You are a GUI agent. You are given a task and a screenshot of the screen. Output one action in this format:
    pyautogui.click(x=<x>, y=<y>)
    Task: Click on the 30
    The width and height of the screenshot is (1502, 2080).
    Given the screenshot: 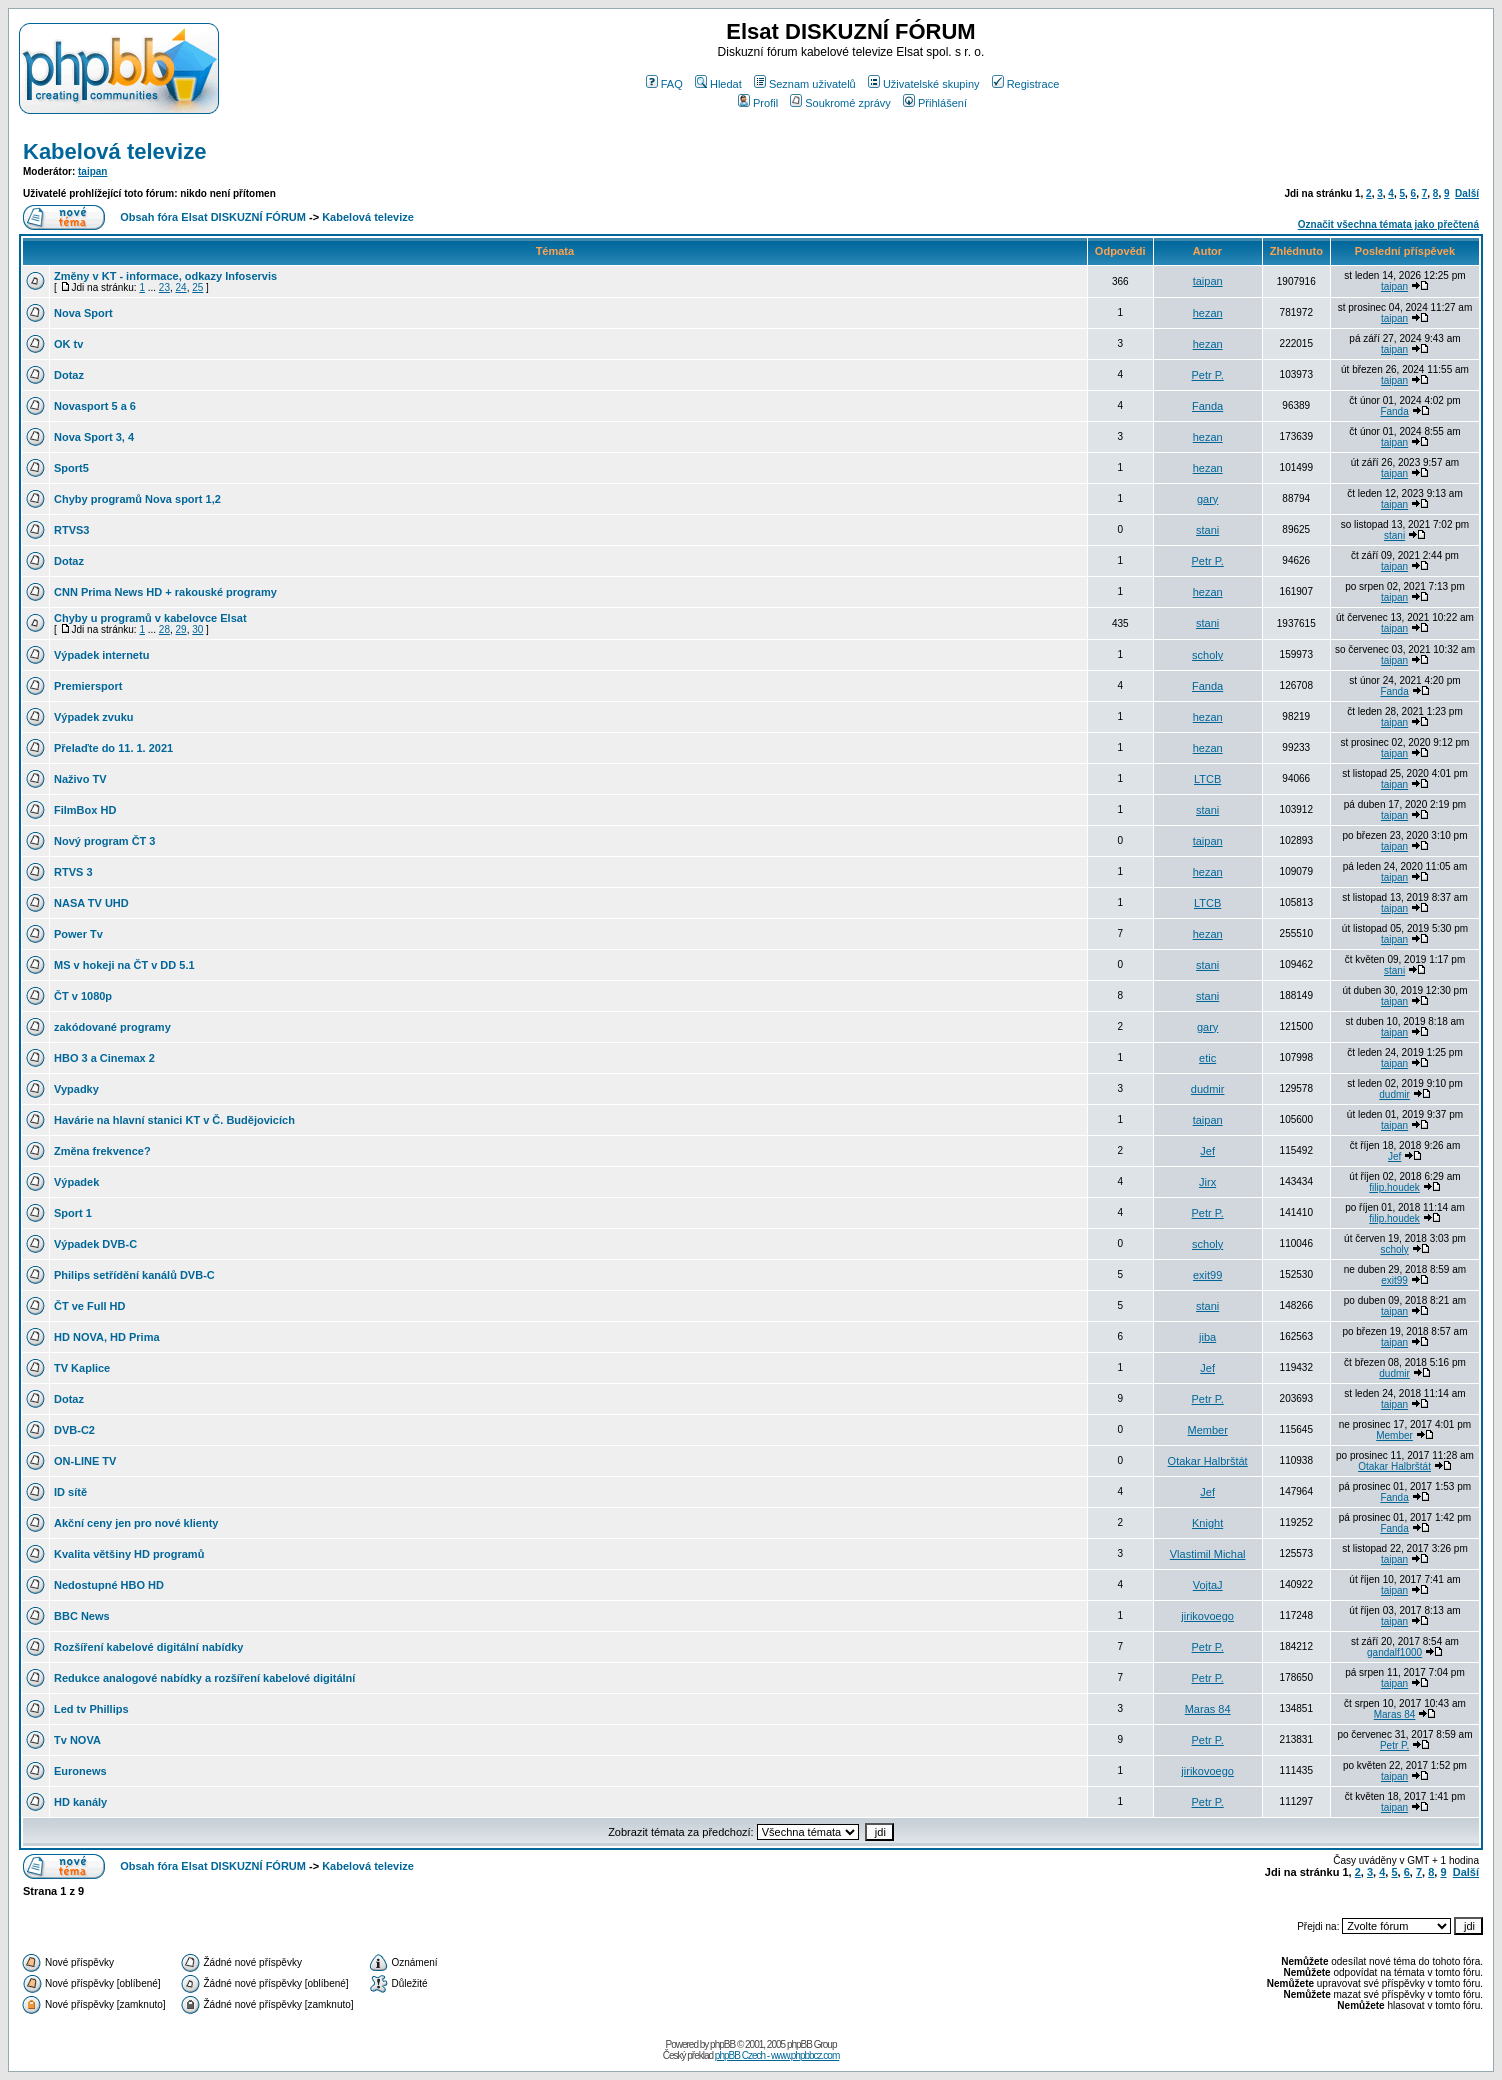 What is the action you would take?
    pyautogui.click(x=197, y=629)
    